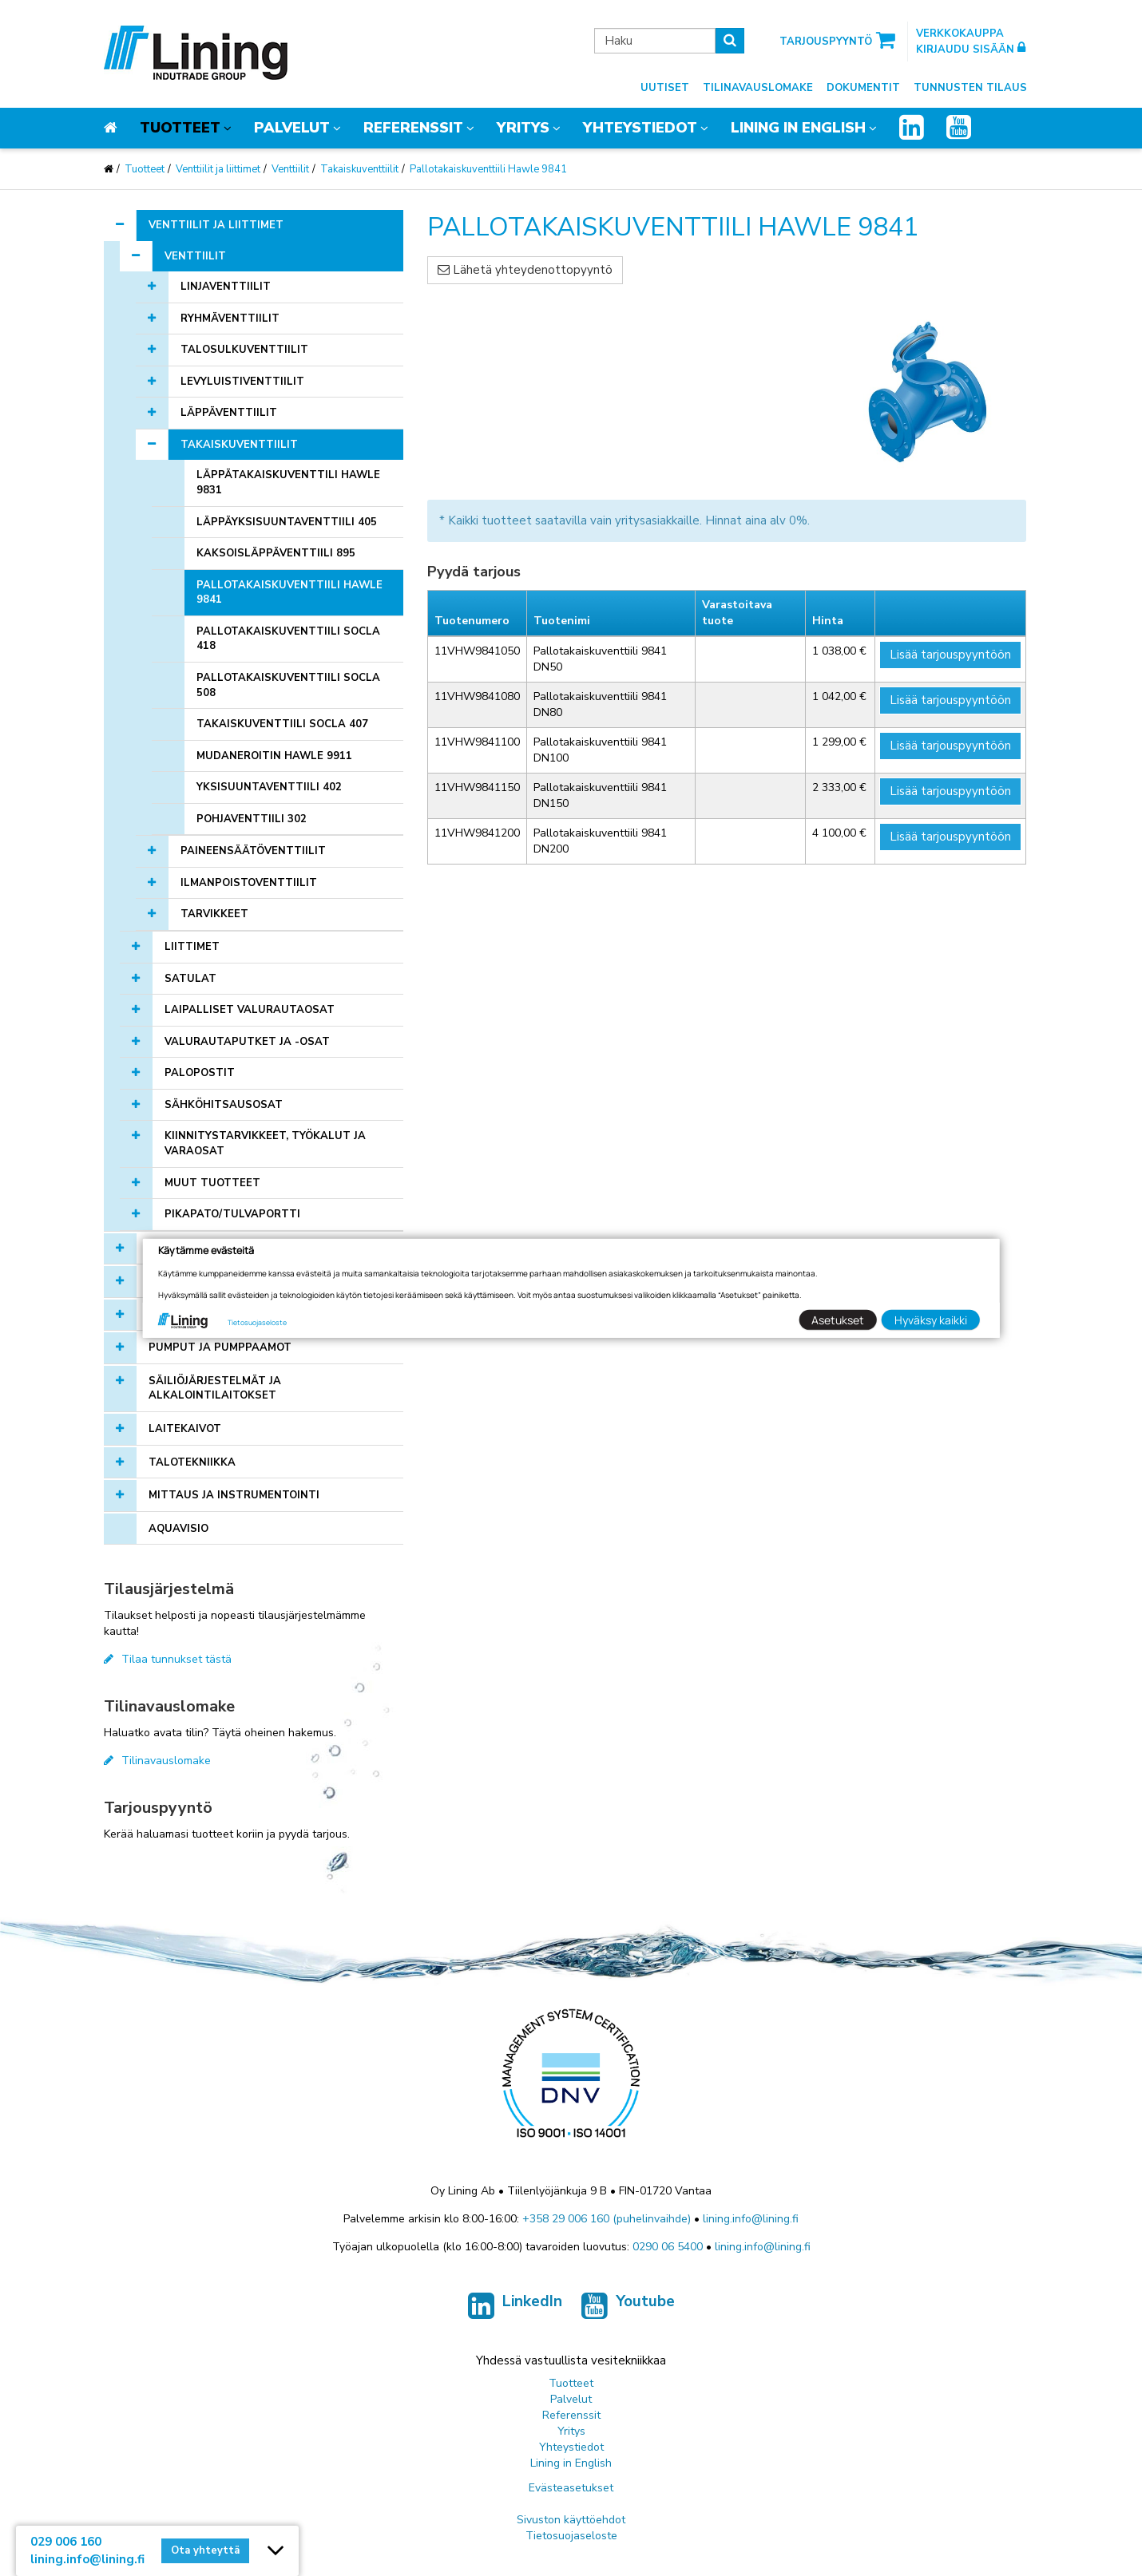 Image resolution: width=1142 pixels, height=2576 pixels. What do you see at coordinates (232, 1214) in the screenshot?
I see `Pikapato/tulvaportti` at bounding box center [232, 1214].